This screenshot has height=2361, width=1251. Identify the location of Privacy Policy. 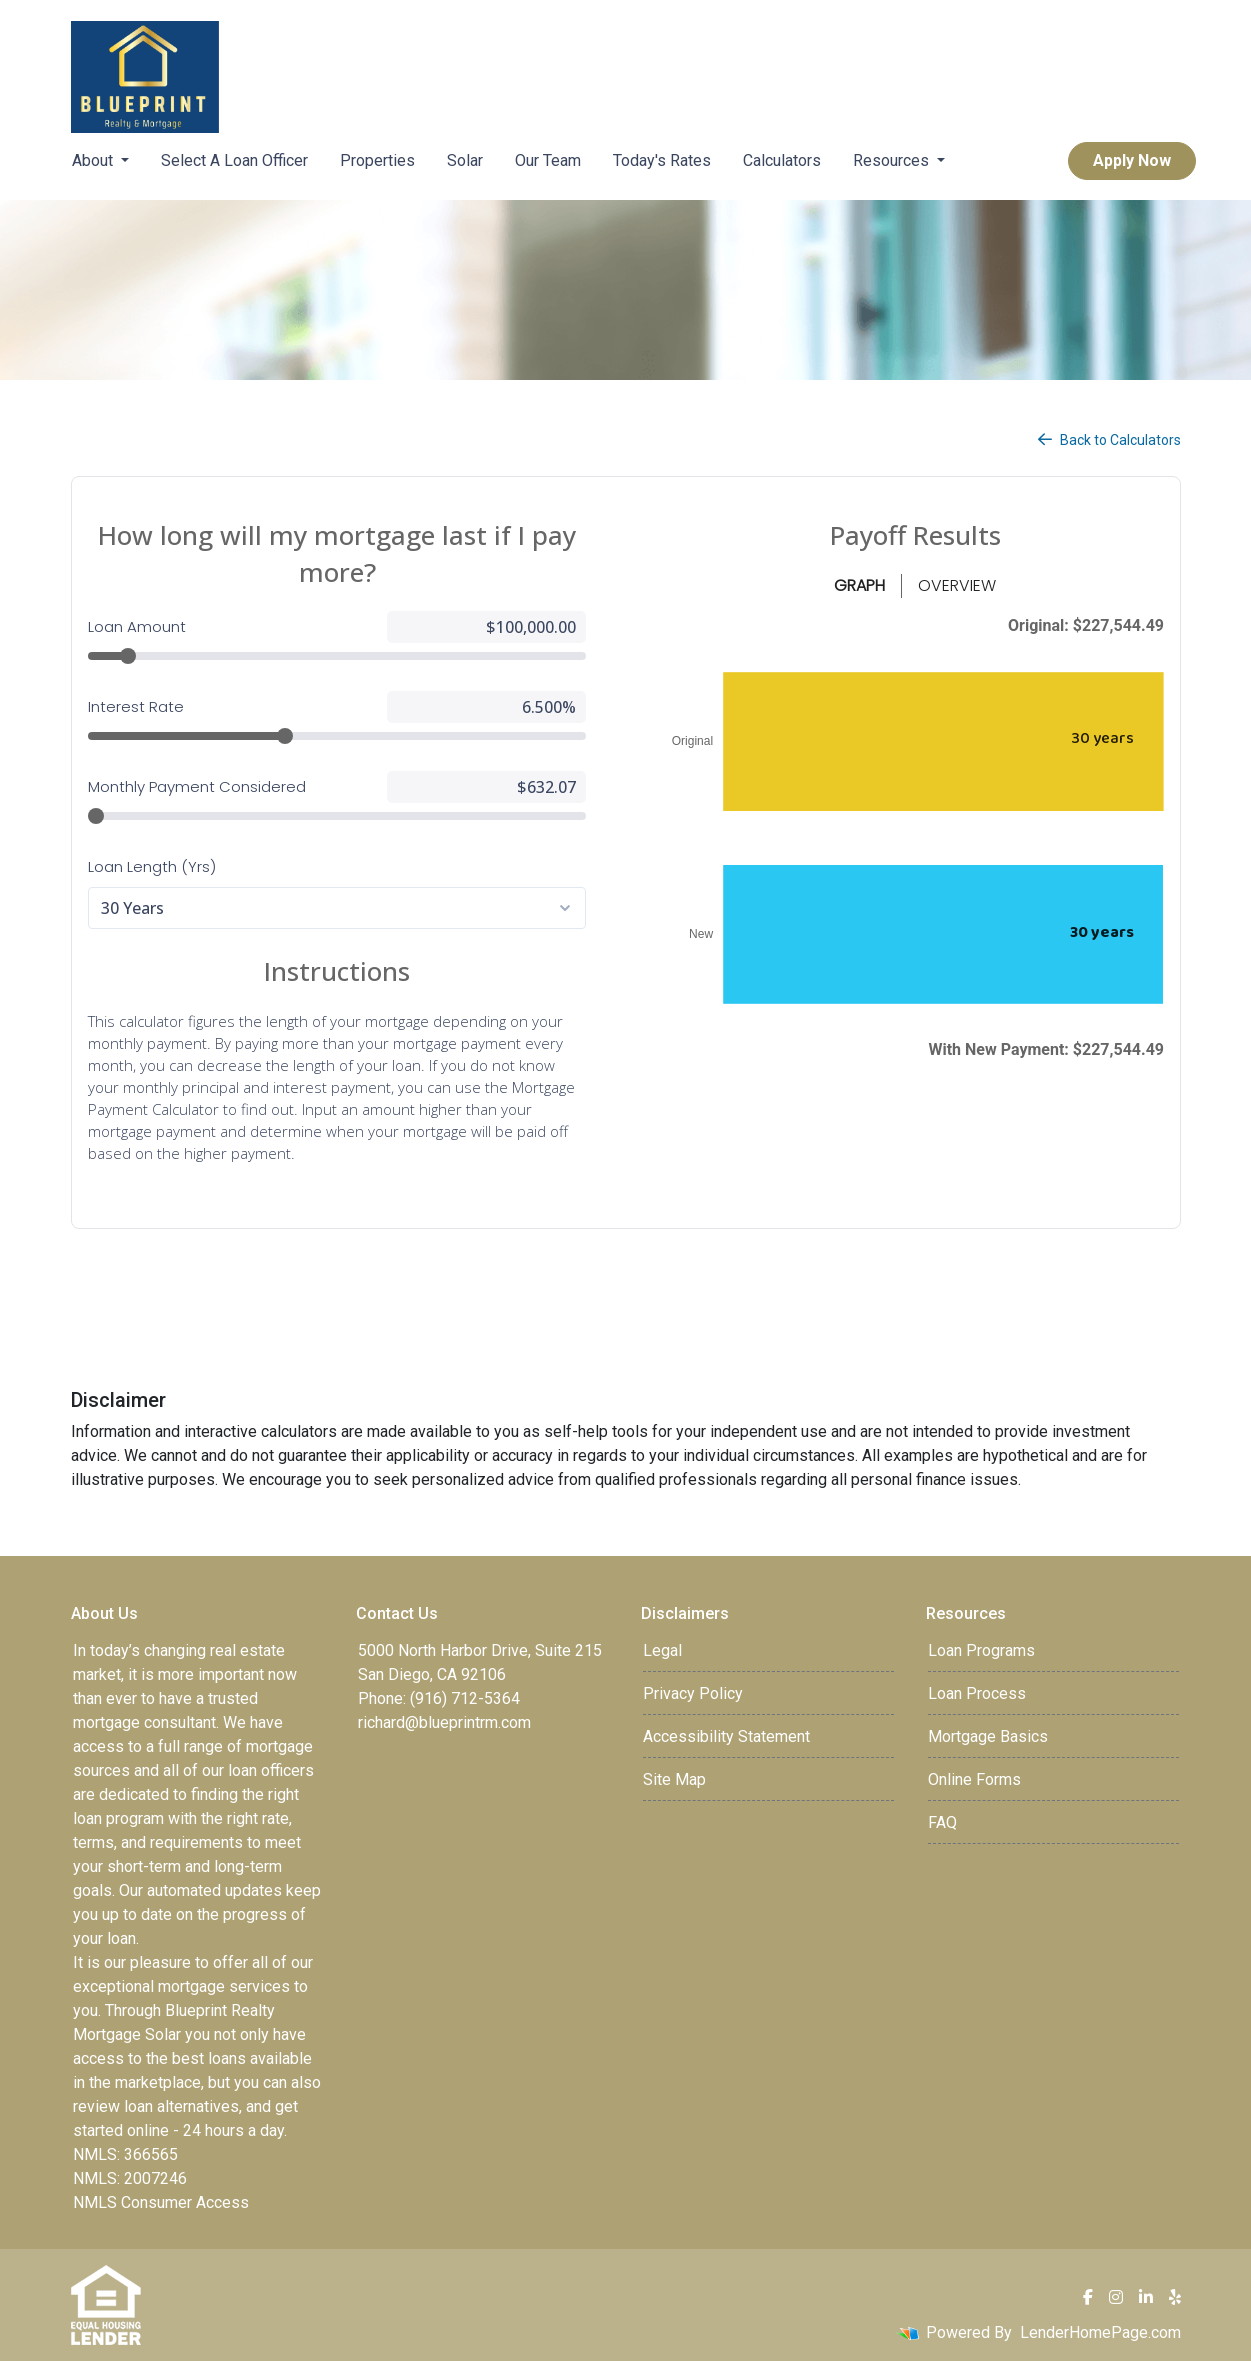
(693, 1693).